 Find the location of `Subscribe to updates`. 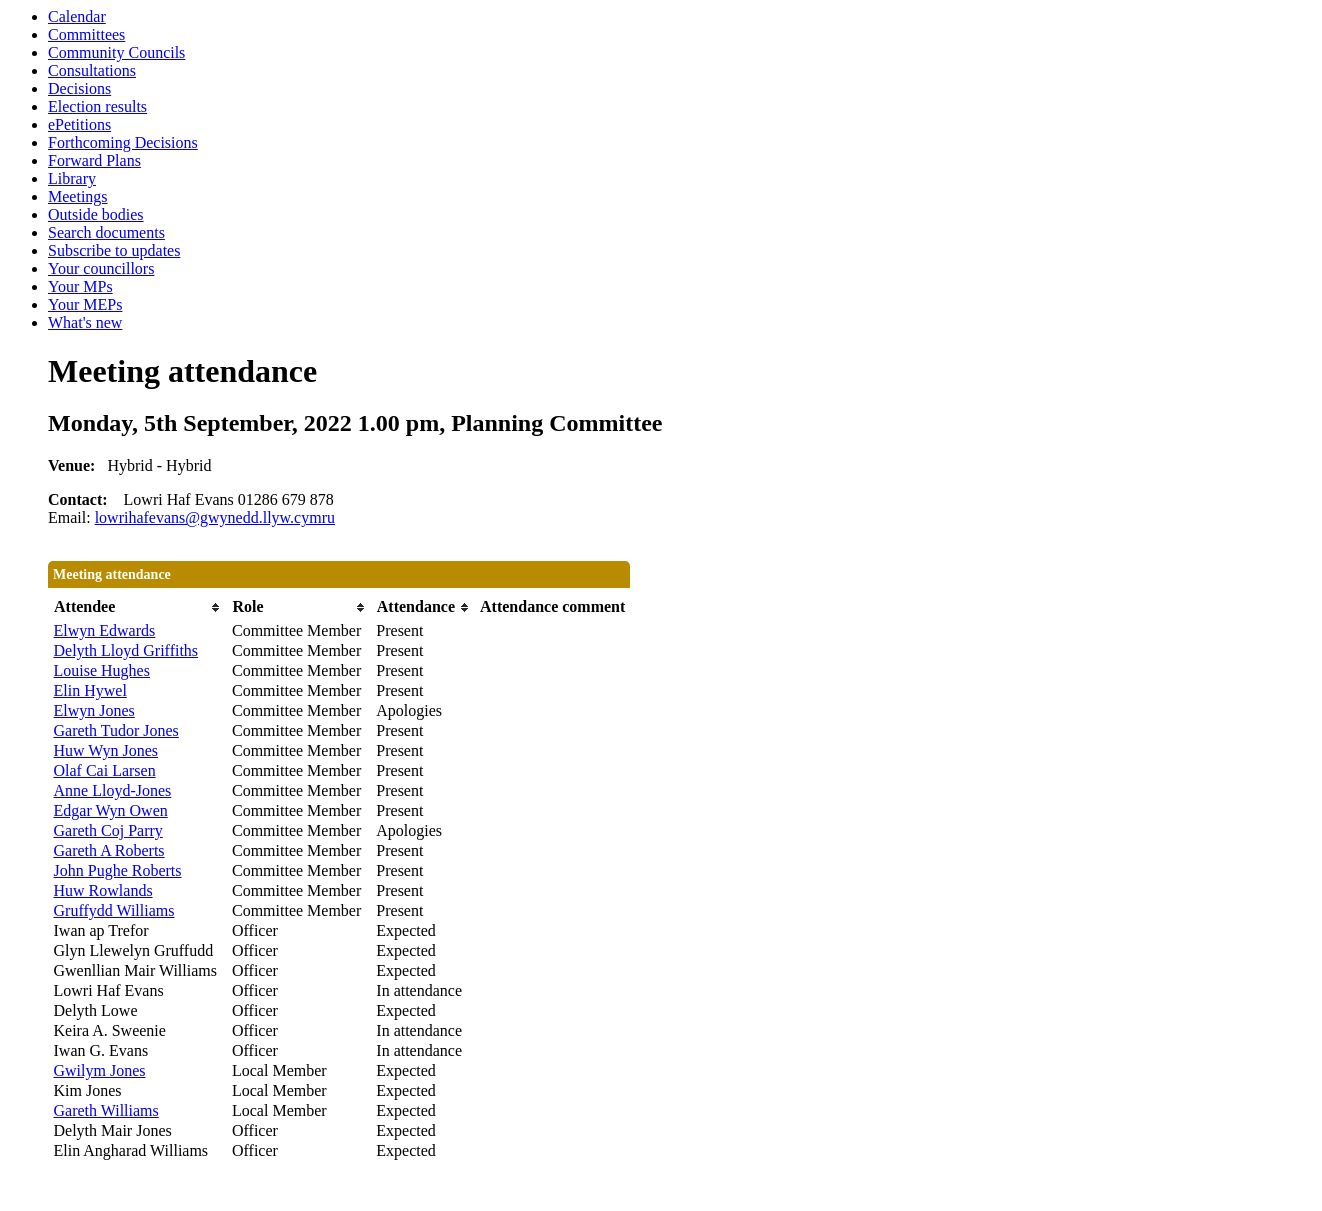

Subscribe to updates is located at coordinates (114, 250).